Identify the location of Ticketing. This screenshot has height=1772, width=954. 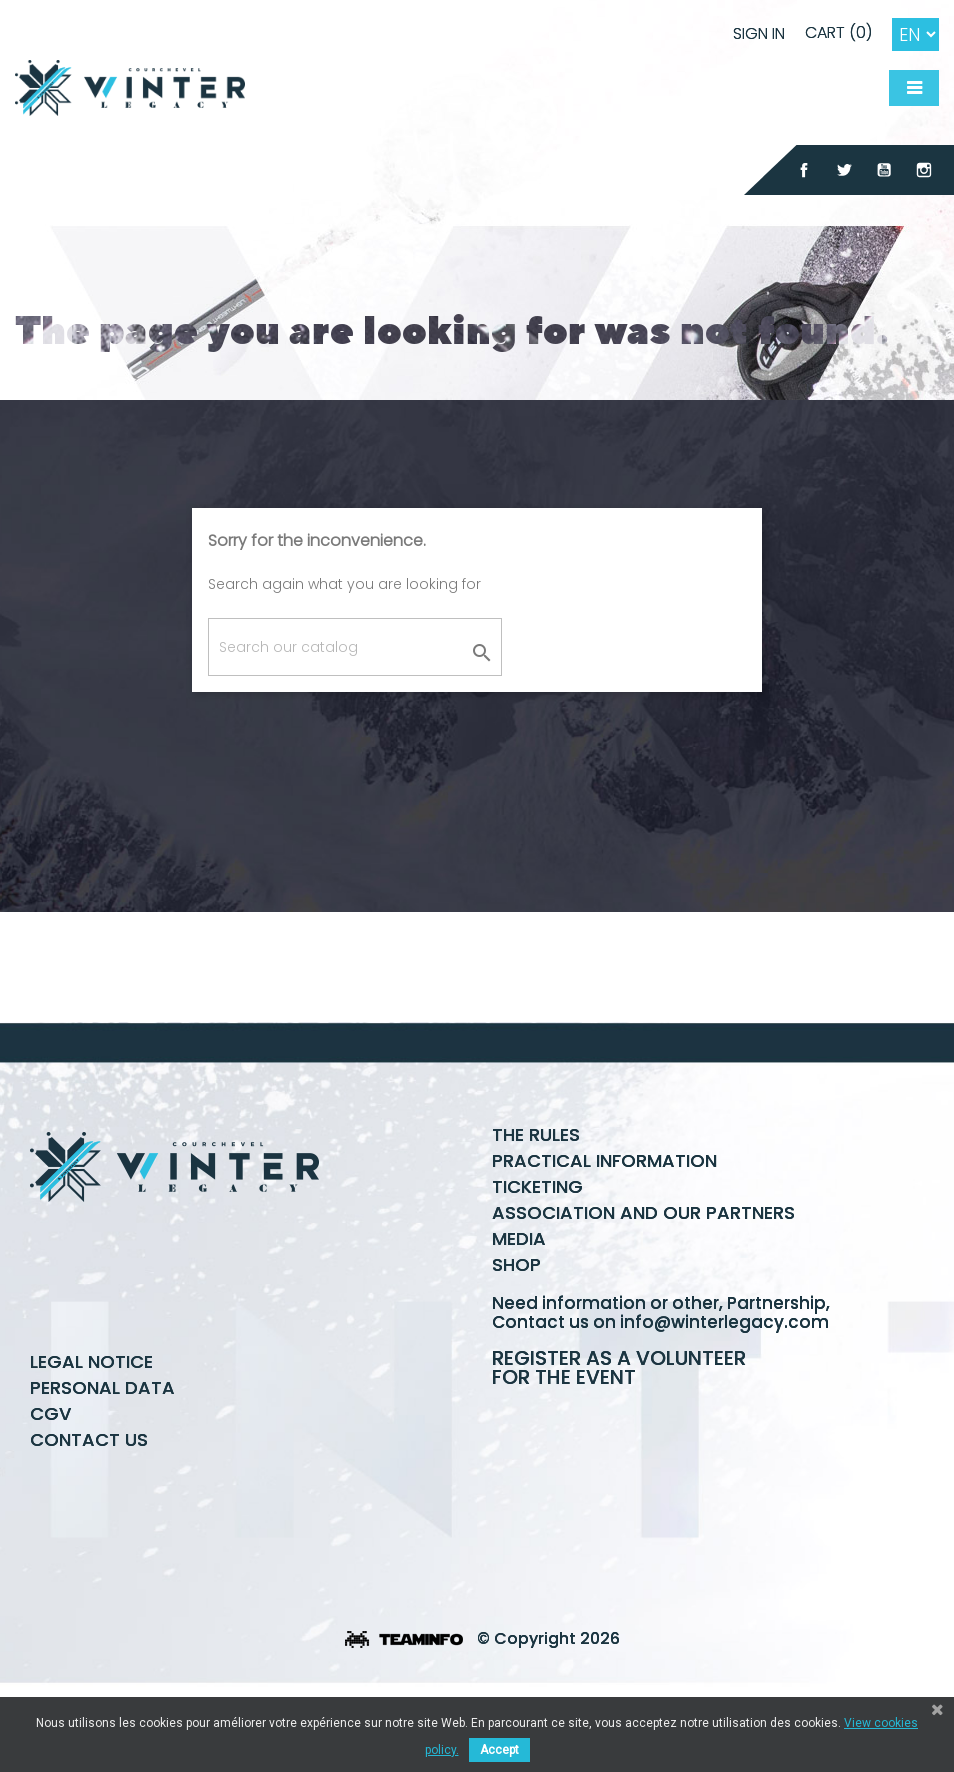
(537, 1260).